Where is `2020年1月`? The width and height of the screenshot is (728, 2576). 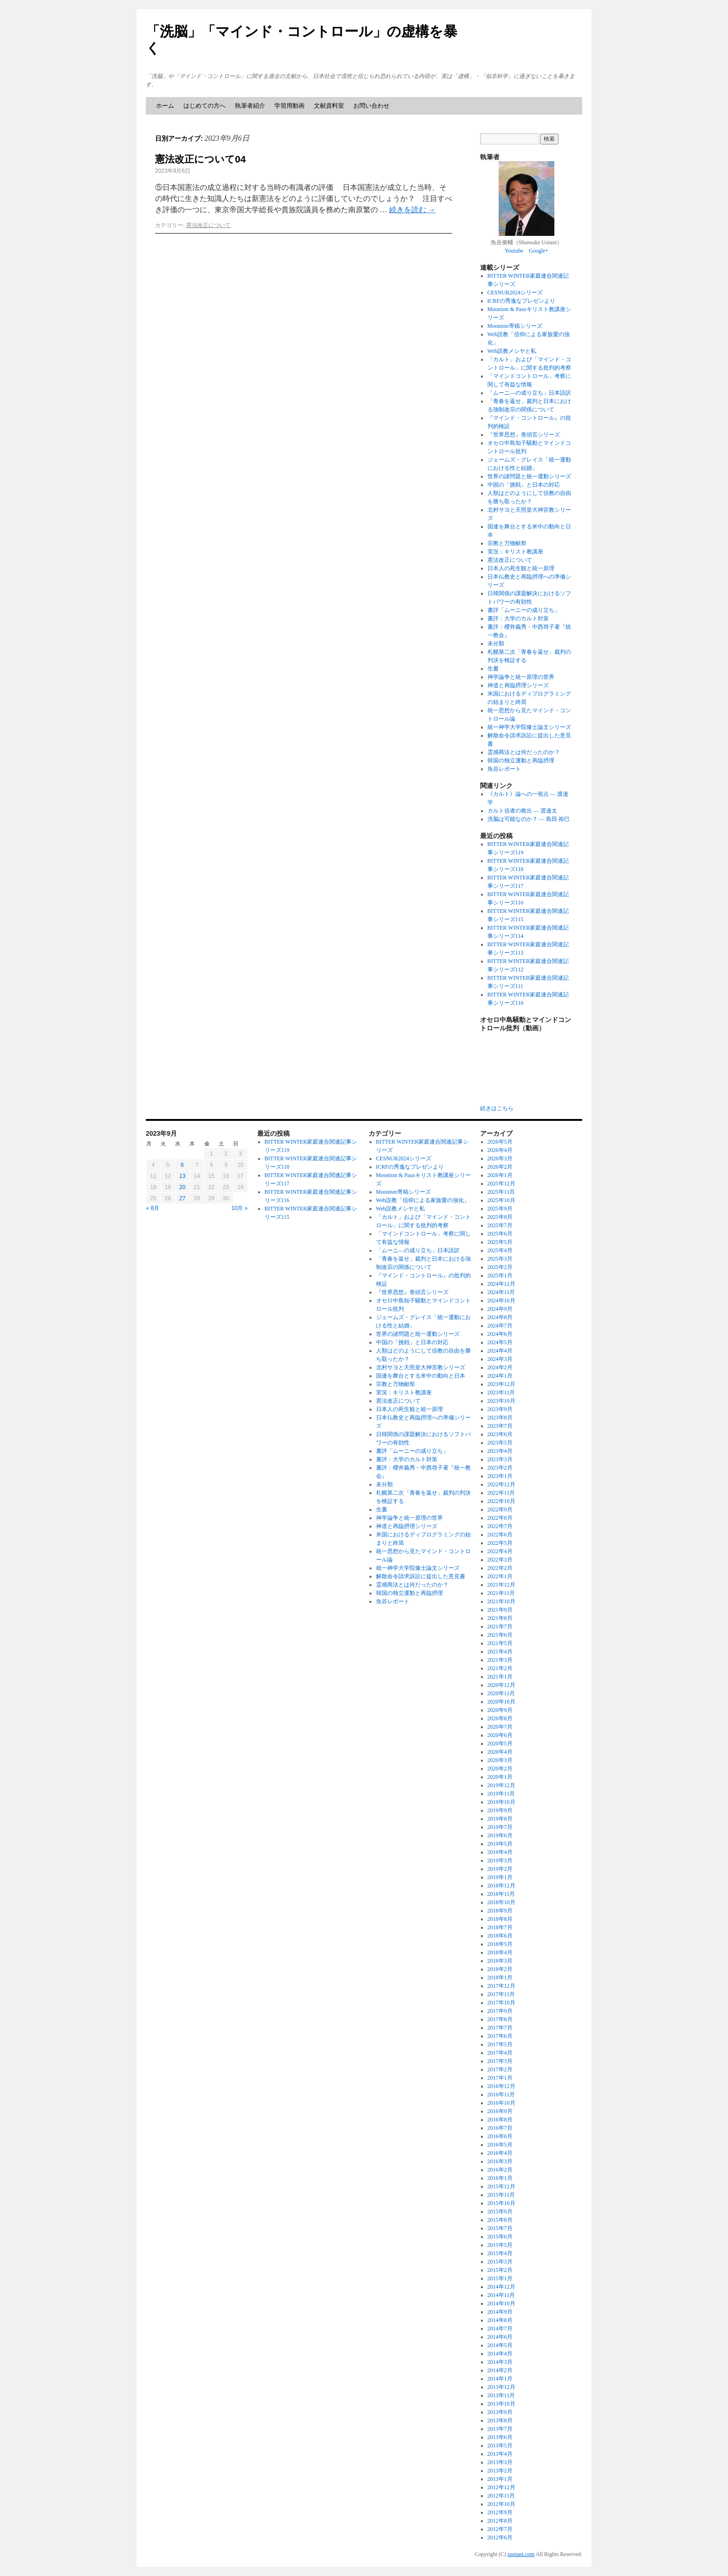
2020年1月 is located at coordinates (500, 1777).